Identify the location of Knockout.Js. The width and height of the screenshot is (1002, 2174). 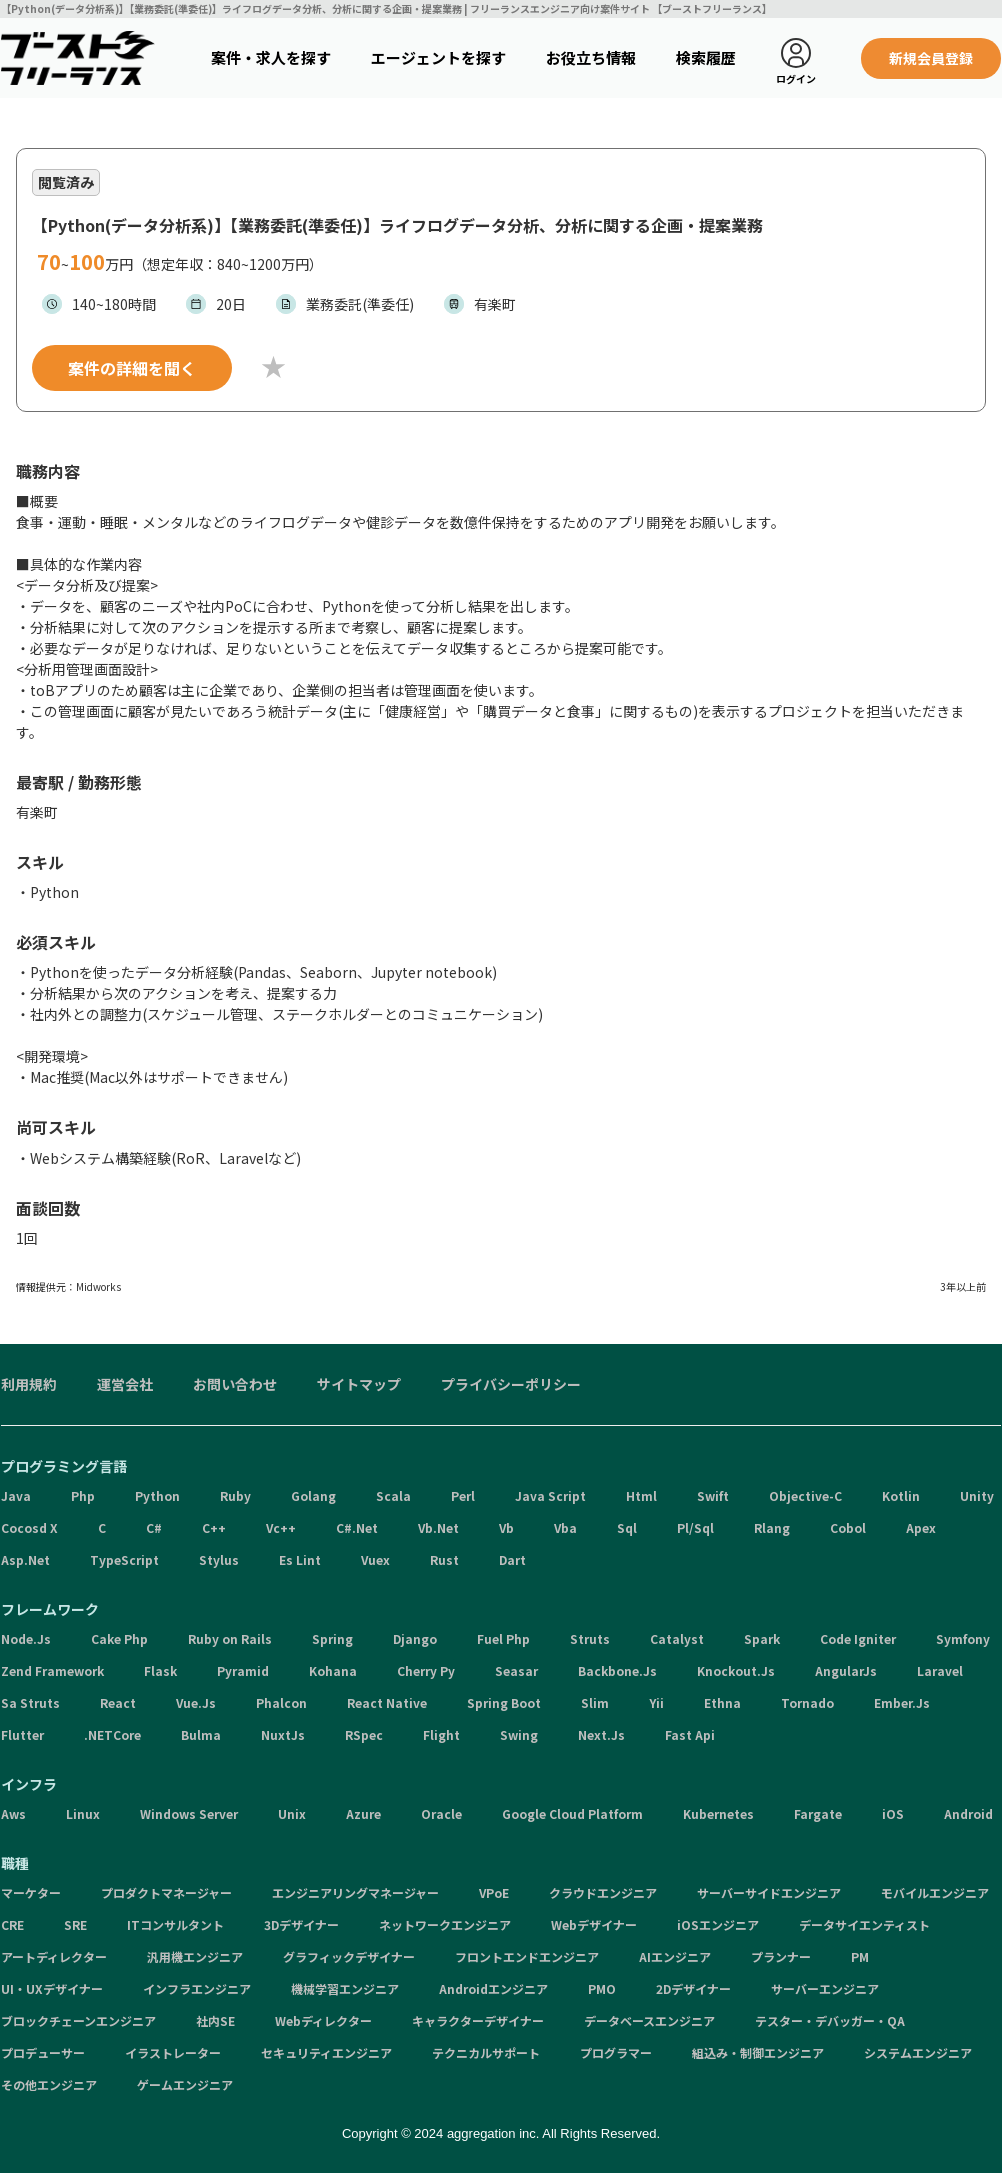
(736, 1670).